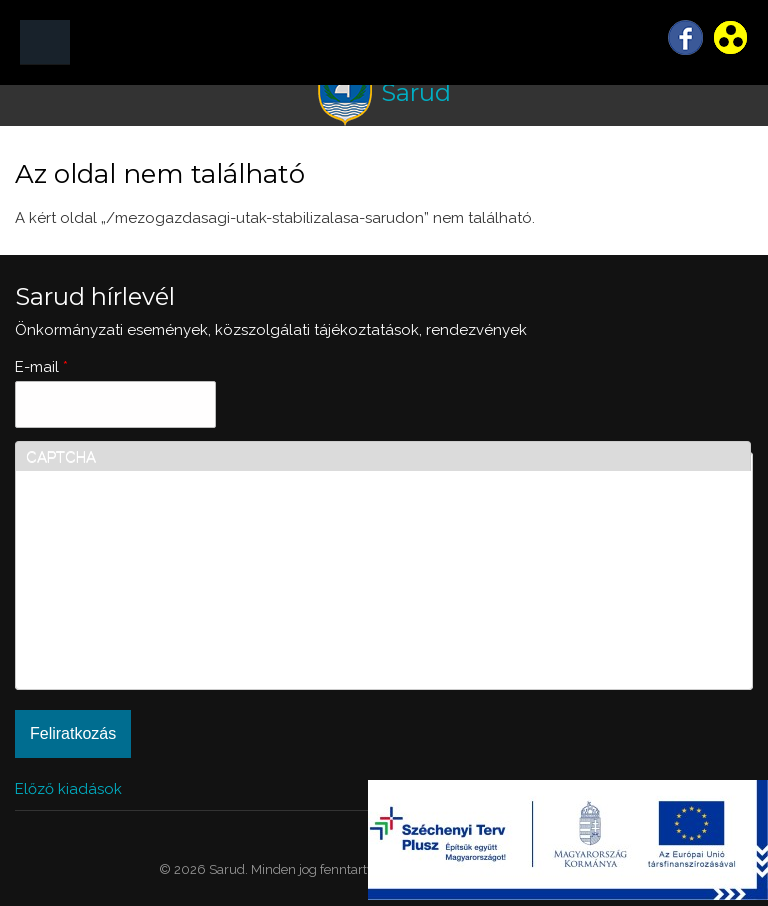 This screenshot has height=906, width=768. I want to click on [presentation], so click(108, 607).